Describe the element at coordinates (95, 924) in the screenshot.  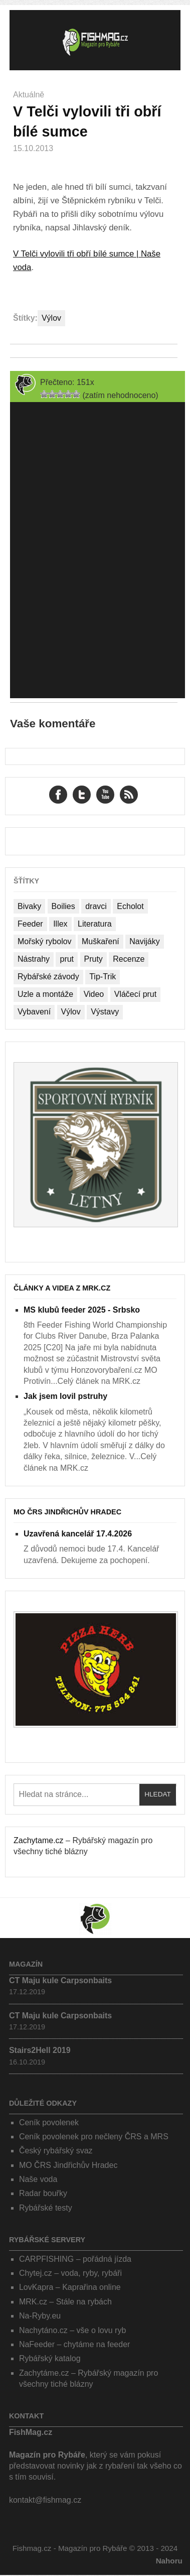
I see `Literatura [Literatura (1 položka)]` at that location.